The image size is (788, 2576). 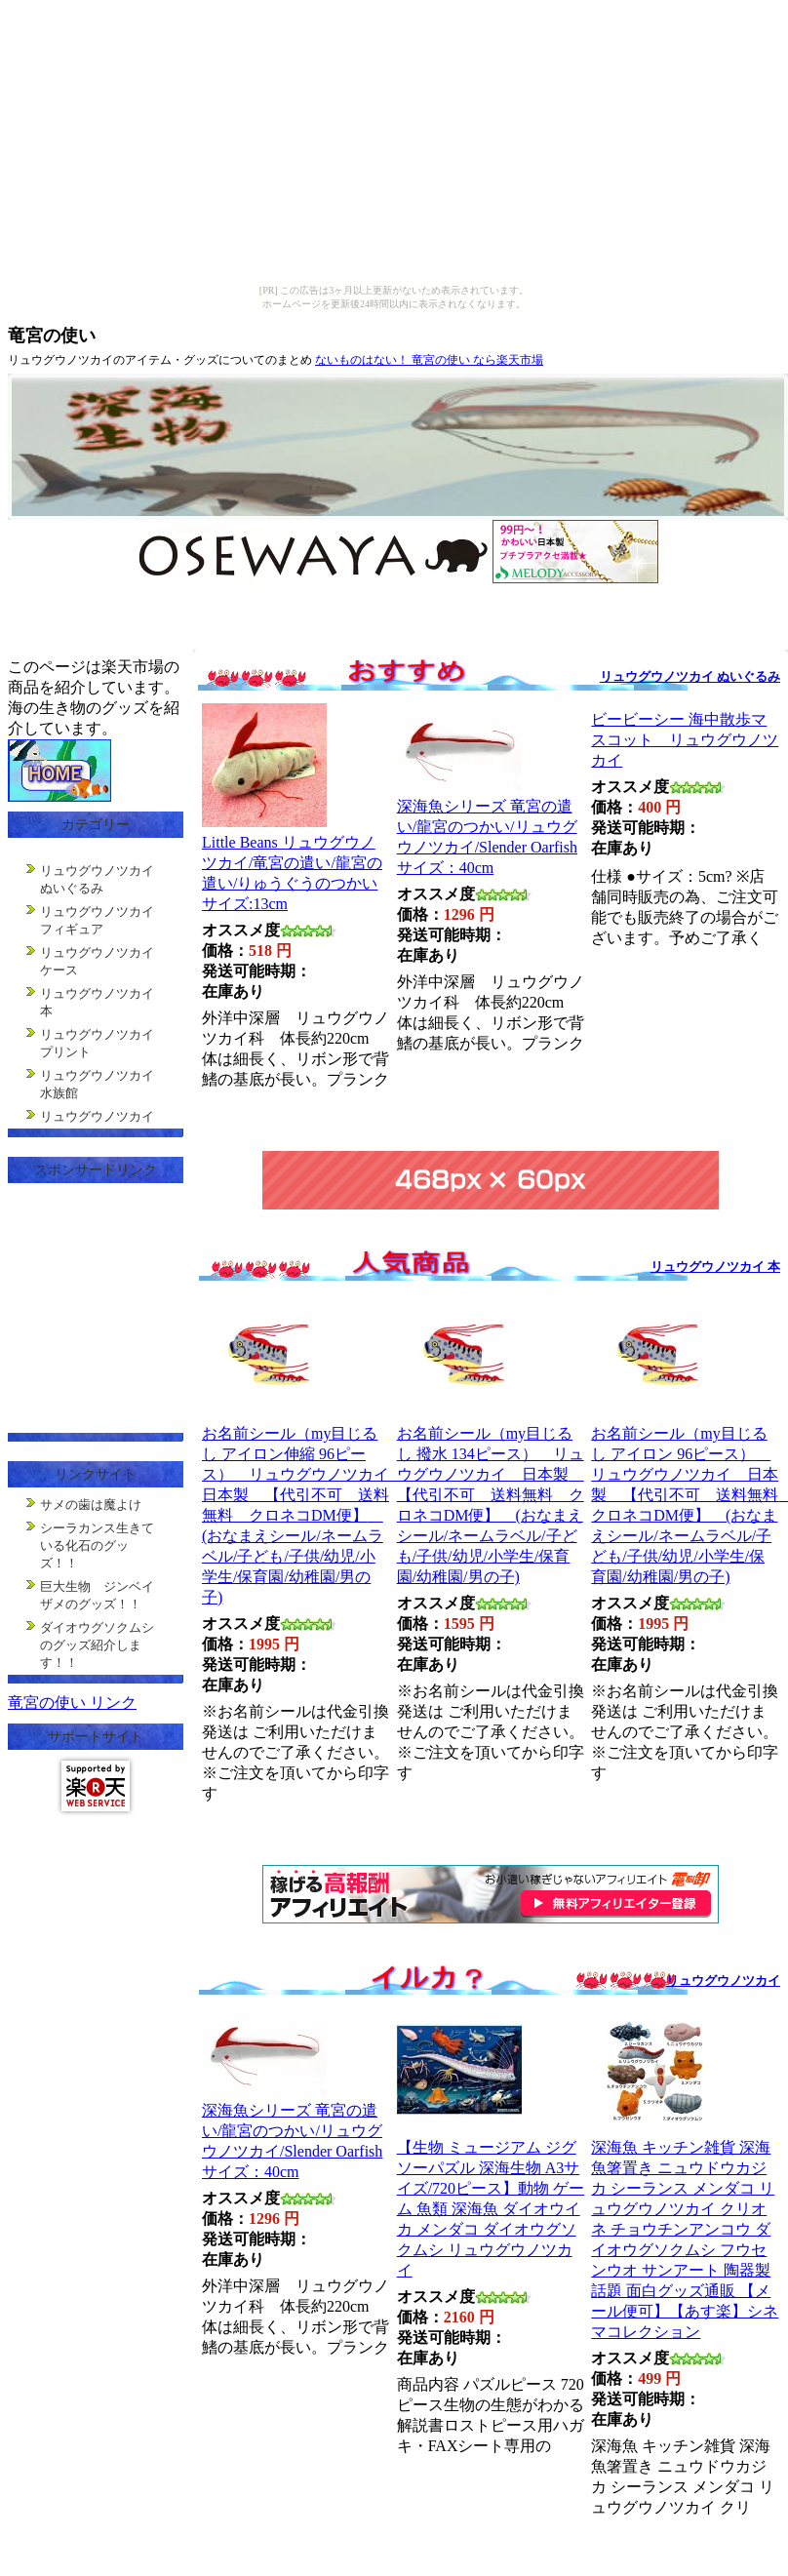 What do you see at coordinates (715, 1266) in the screenshot?
I see `リュウグウノツカイ 本` at bounding box center [715, 1266].